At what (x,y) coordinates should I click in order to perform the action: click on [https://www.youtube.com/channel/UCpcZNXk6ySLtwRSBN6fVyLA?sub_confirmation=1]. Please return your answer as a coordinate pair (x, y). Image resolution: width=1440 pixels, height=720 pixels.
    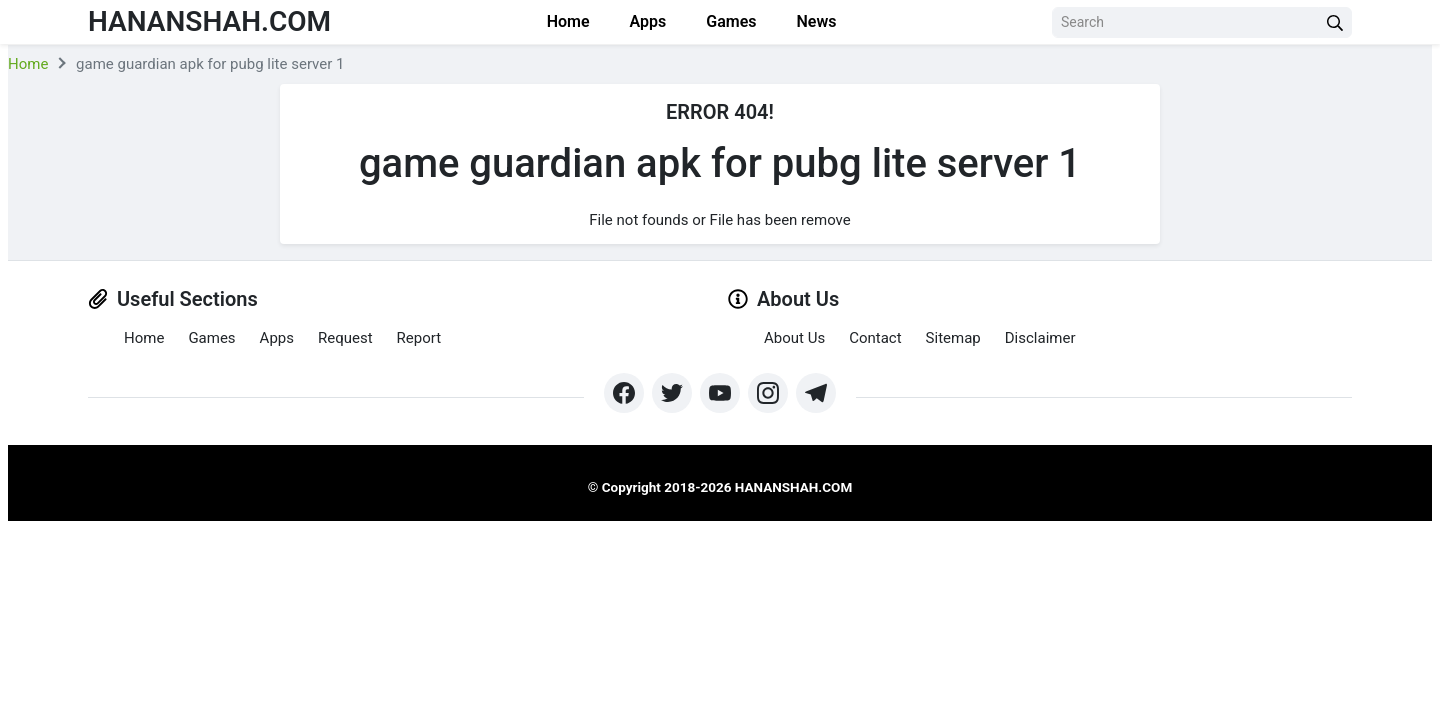
    Looking at the image, I should click on (720, 393).